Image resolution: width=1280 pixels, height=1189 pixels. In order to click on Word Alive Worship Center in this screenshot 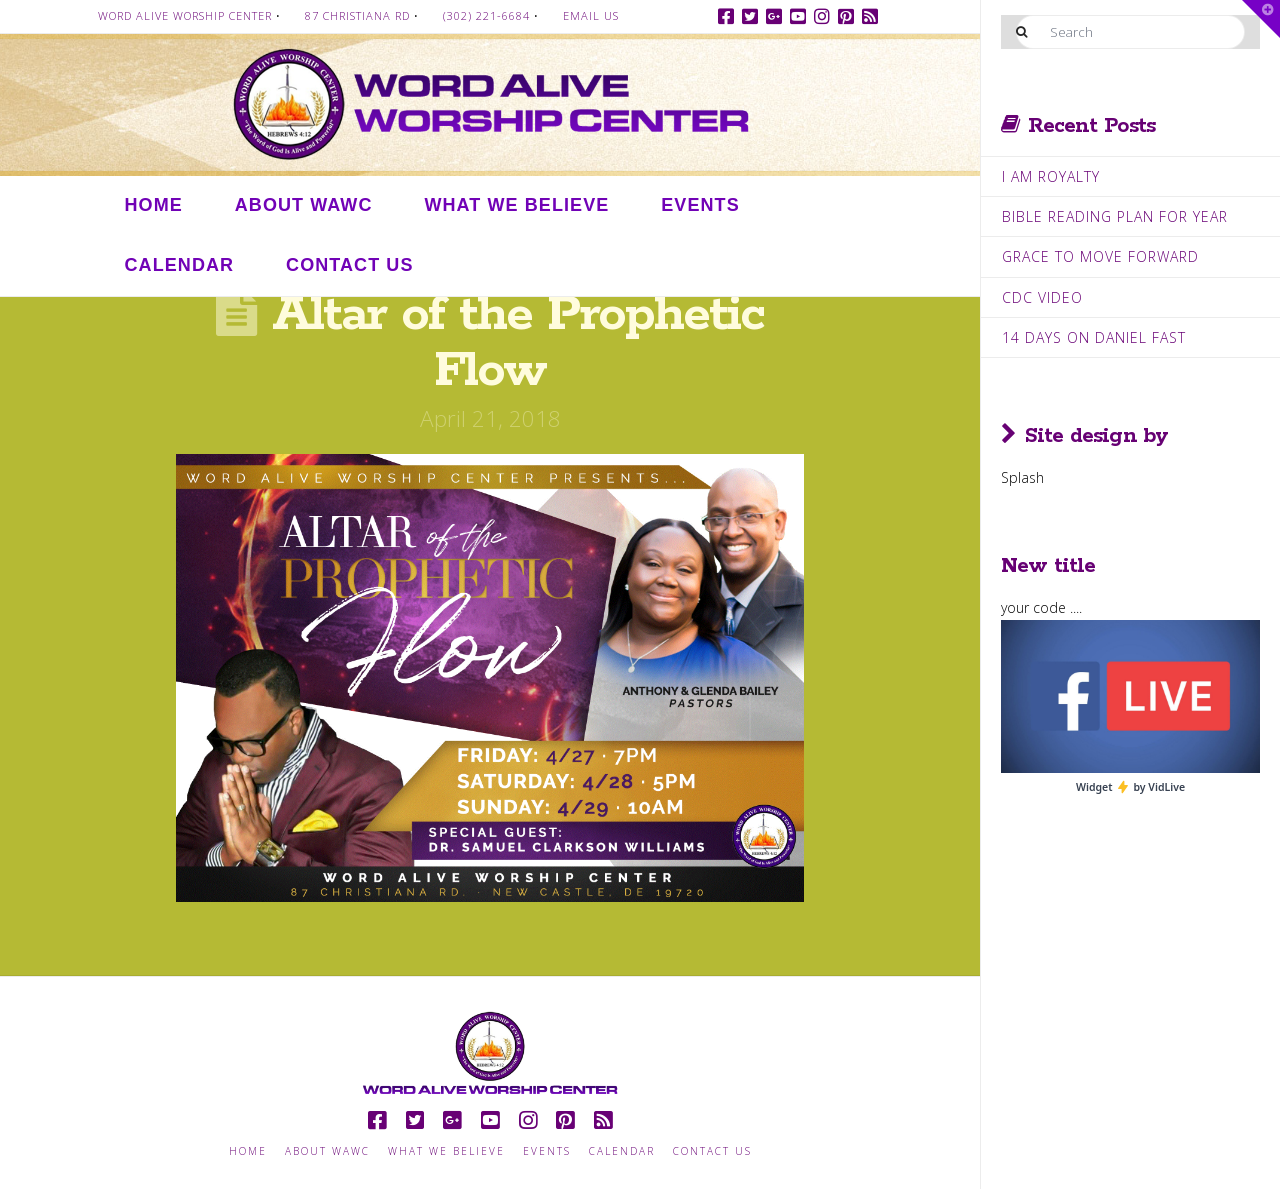, I will do `click(185, 15)`.